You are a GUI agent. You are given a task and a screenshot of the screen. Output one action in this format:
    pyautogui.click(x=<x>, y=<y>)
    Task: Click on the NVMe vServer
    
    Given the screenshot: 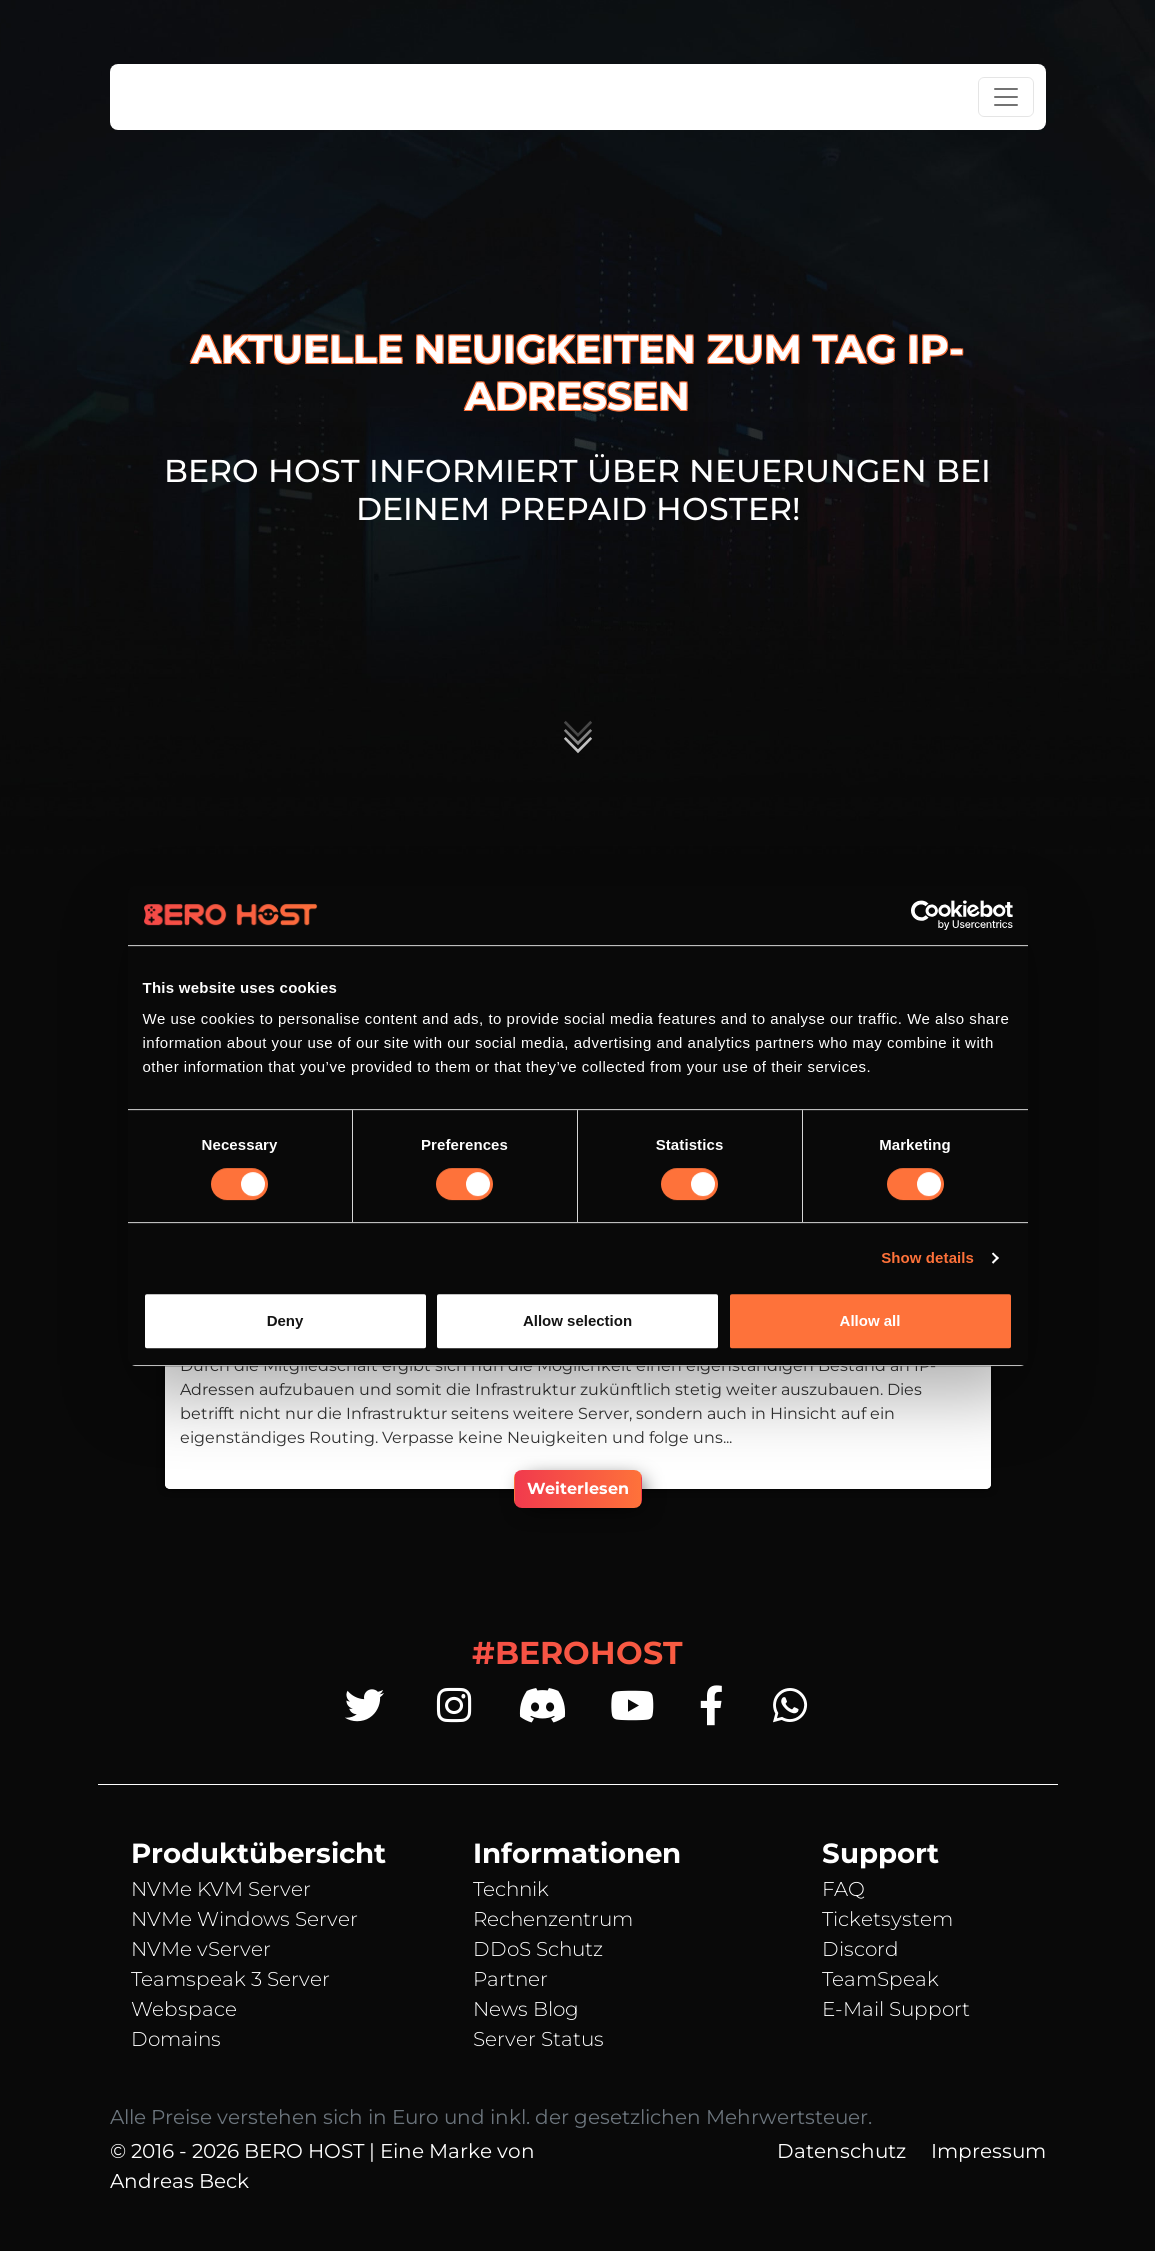 What is the action you would take?
    pyautogui.click(x=201, y=1949)
    